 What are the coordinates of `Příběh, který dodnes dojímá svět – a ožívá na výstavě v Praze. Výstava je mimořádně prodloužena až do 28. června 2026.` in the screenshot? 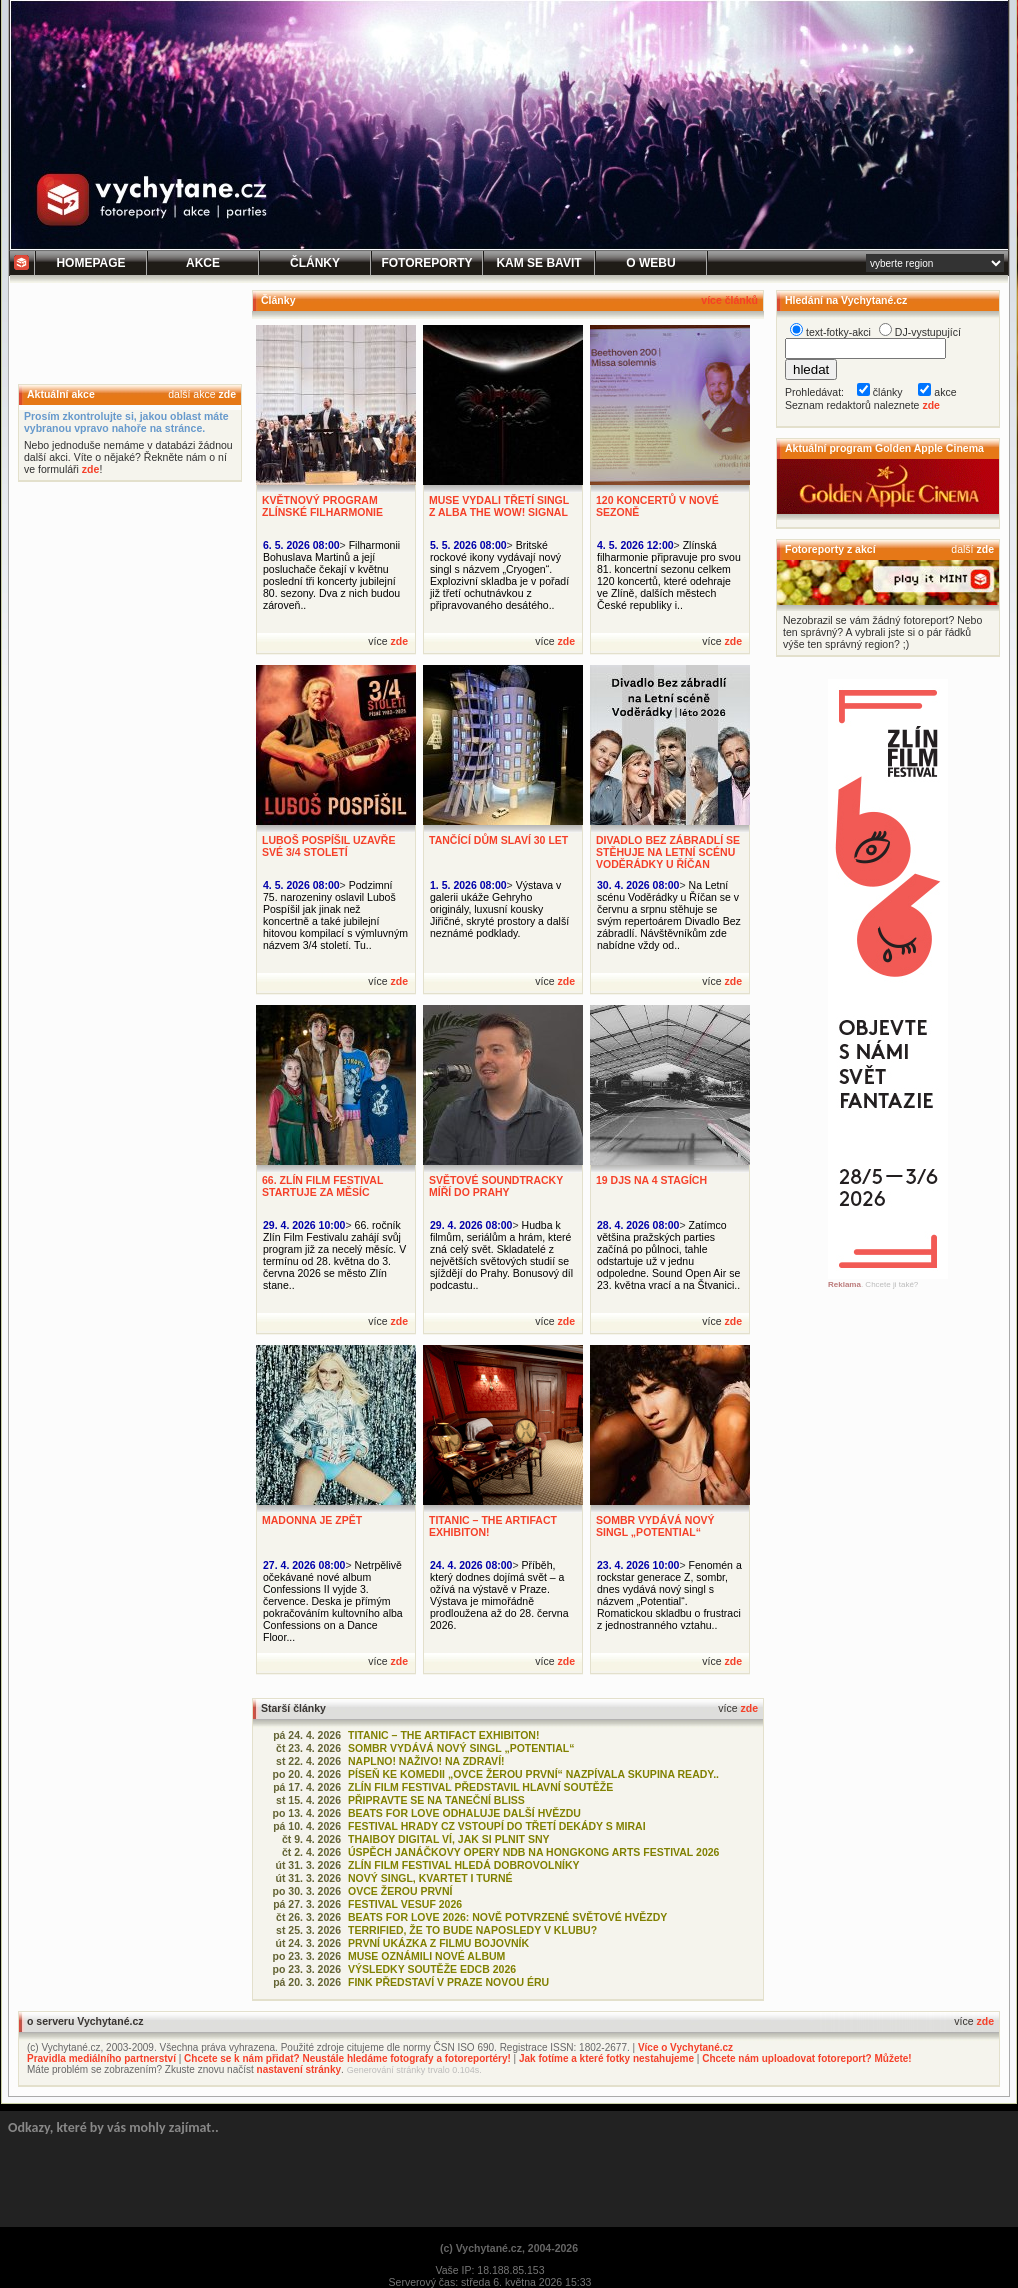 It's located at (499, 1595).